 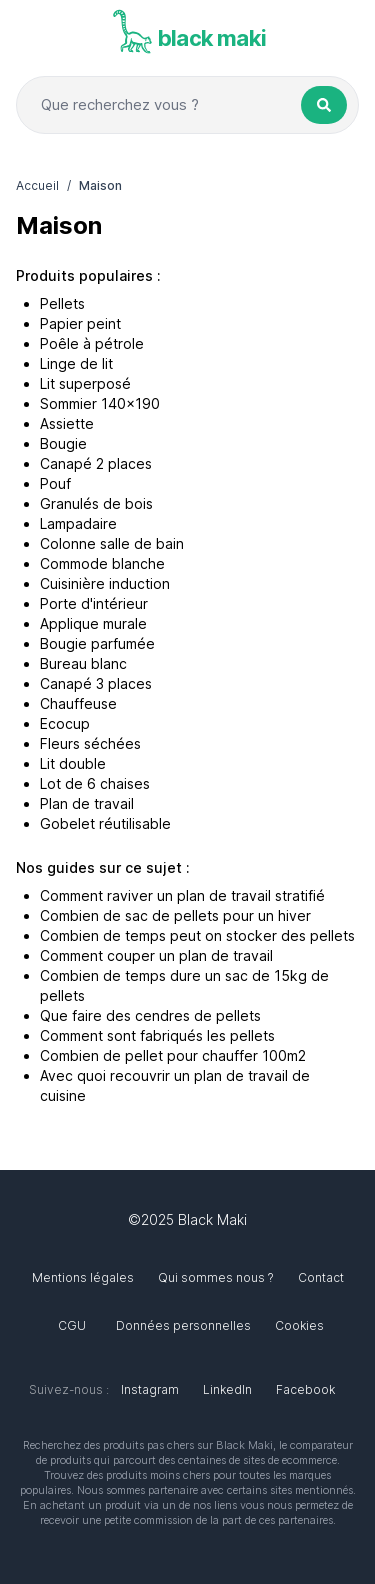 I want to click on Lit superposé, so click(x=85, y=383).